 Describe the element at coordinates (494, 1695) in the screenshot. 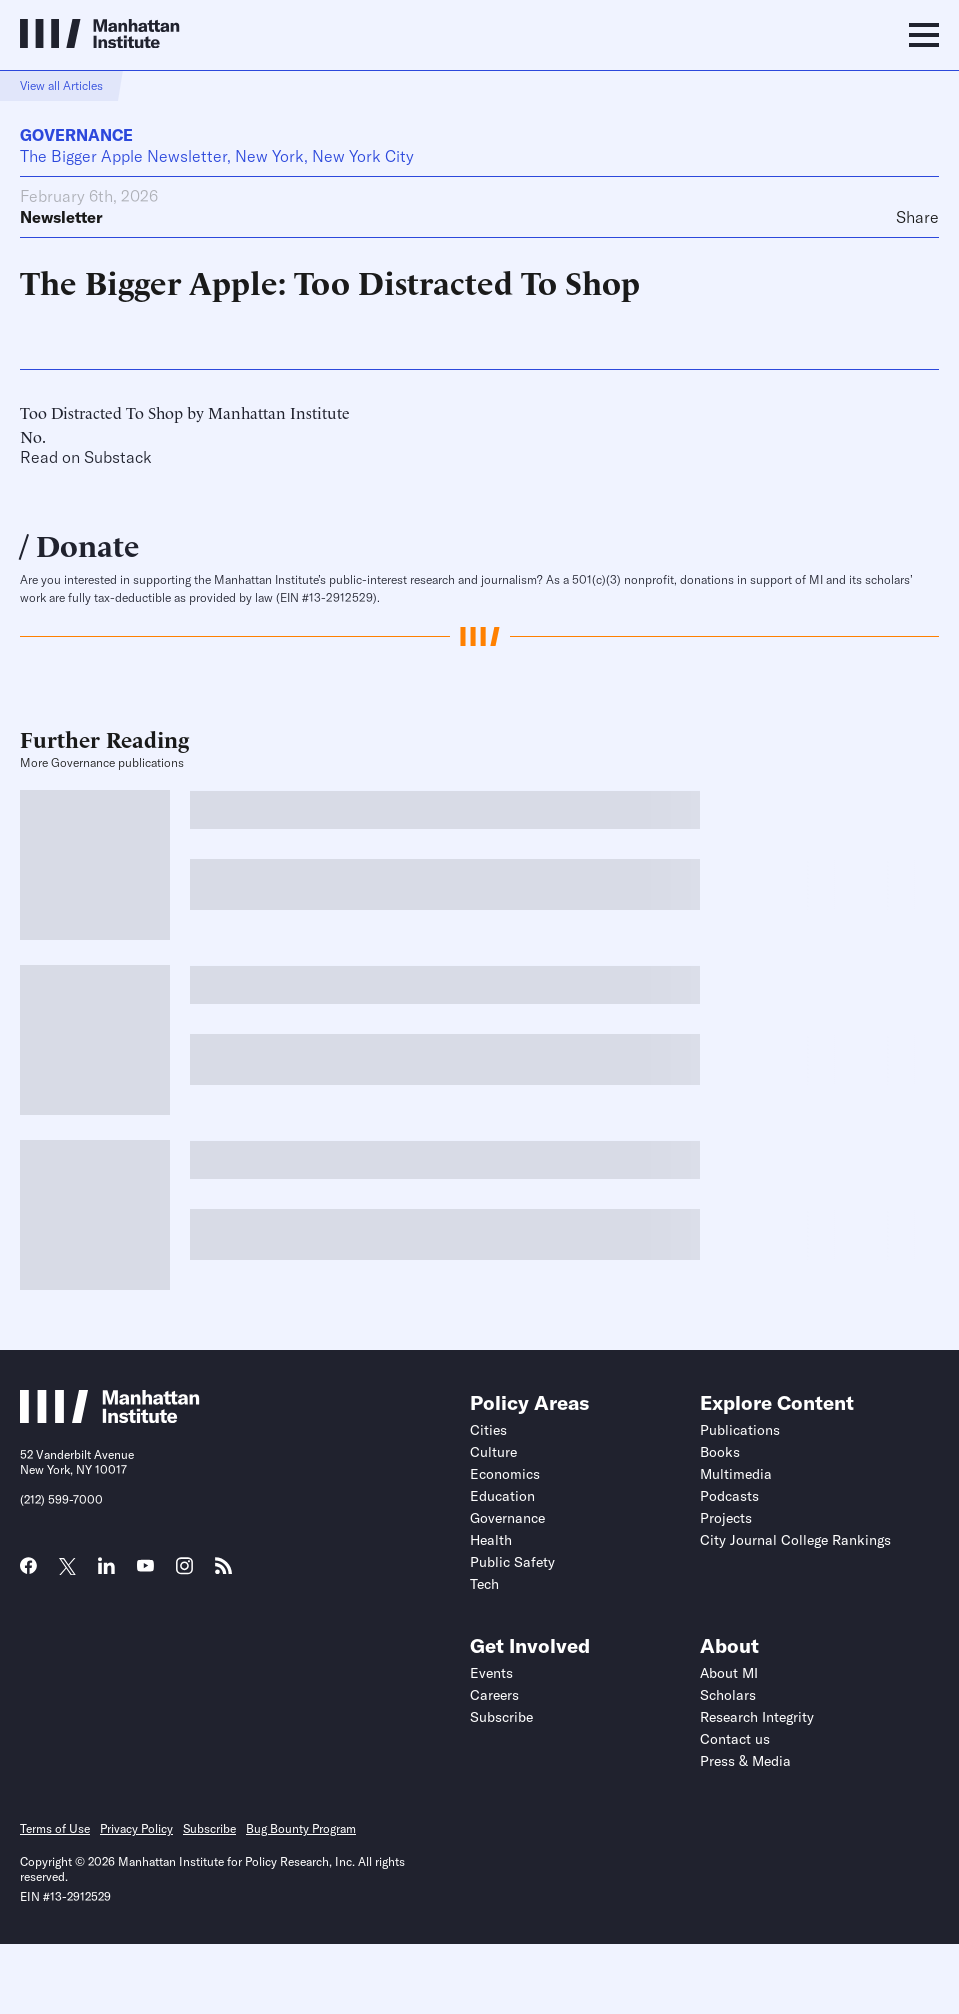

I see `Careers` at that location.